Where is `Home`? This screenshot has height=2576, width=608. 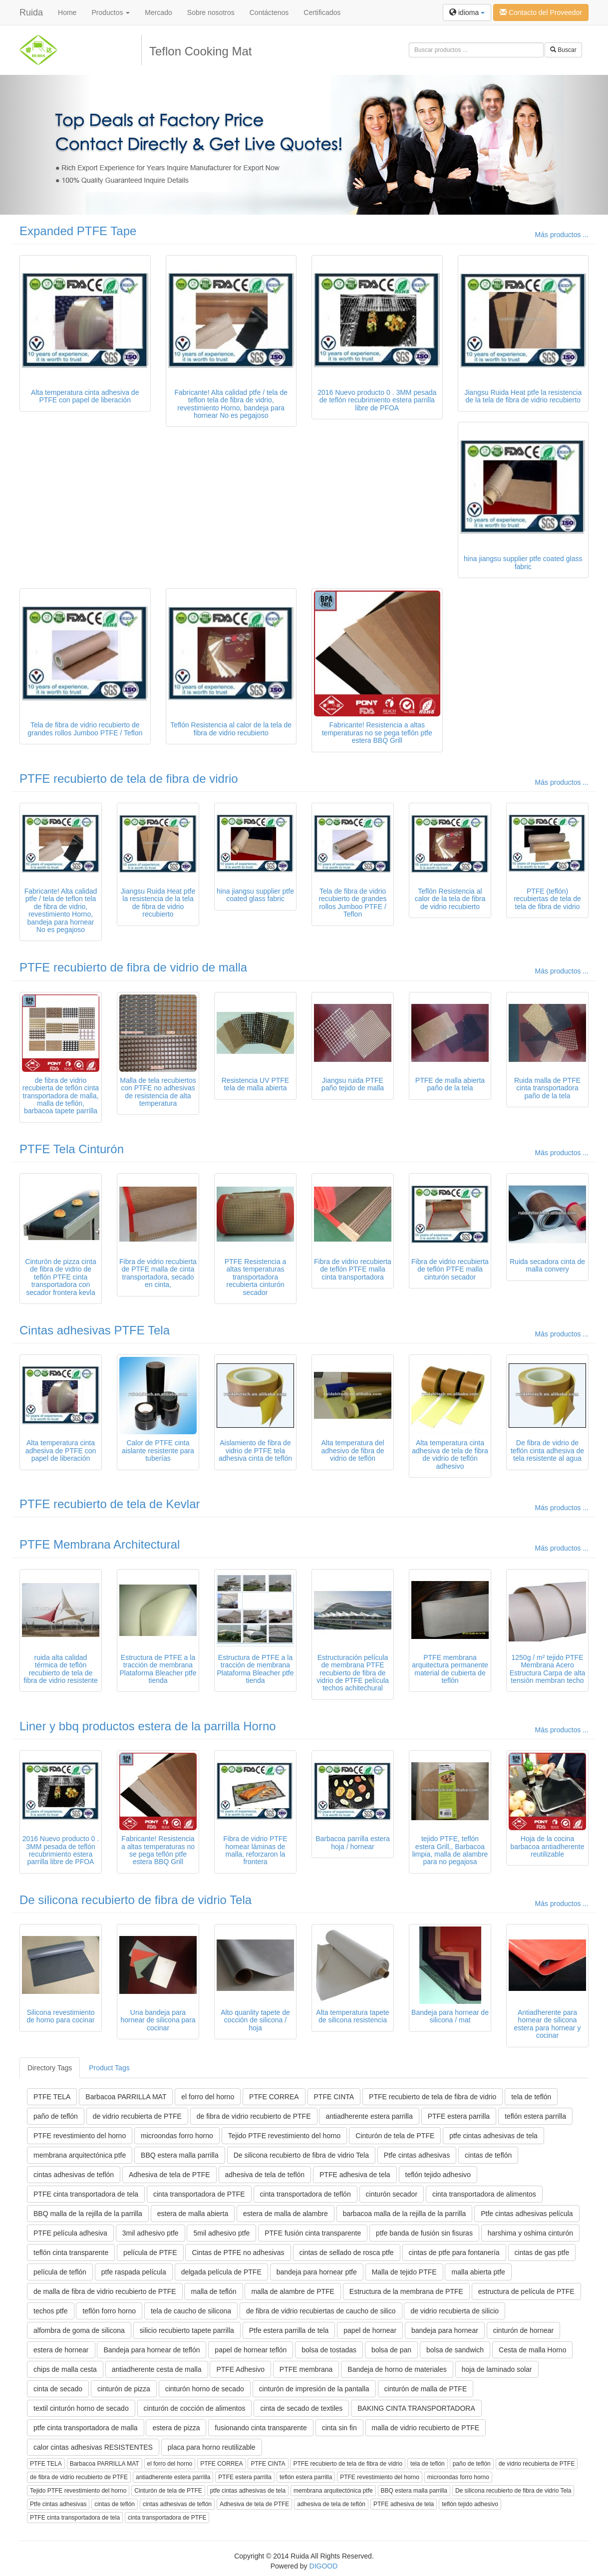 Home is located at coordinates (67, 12).